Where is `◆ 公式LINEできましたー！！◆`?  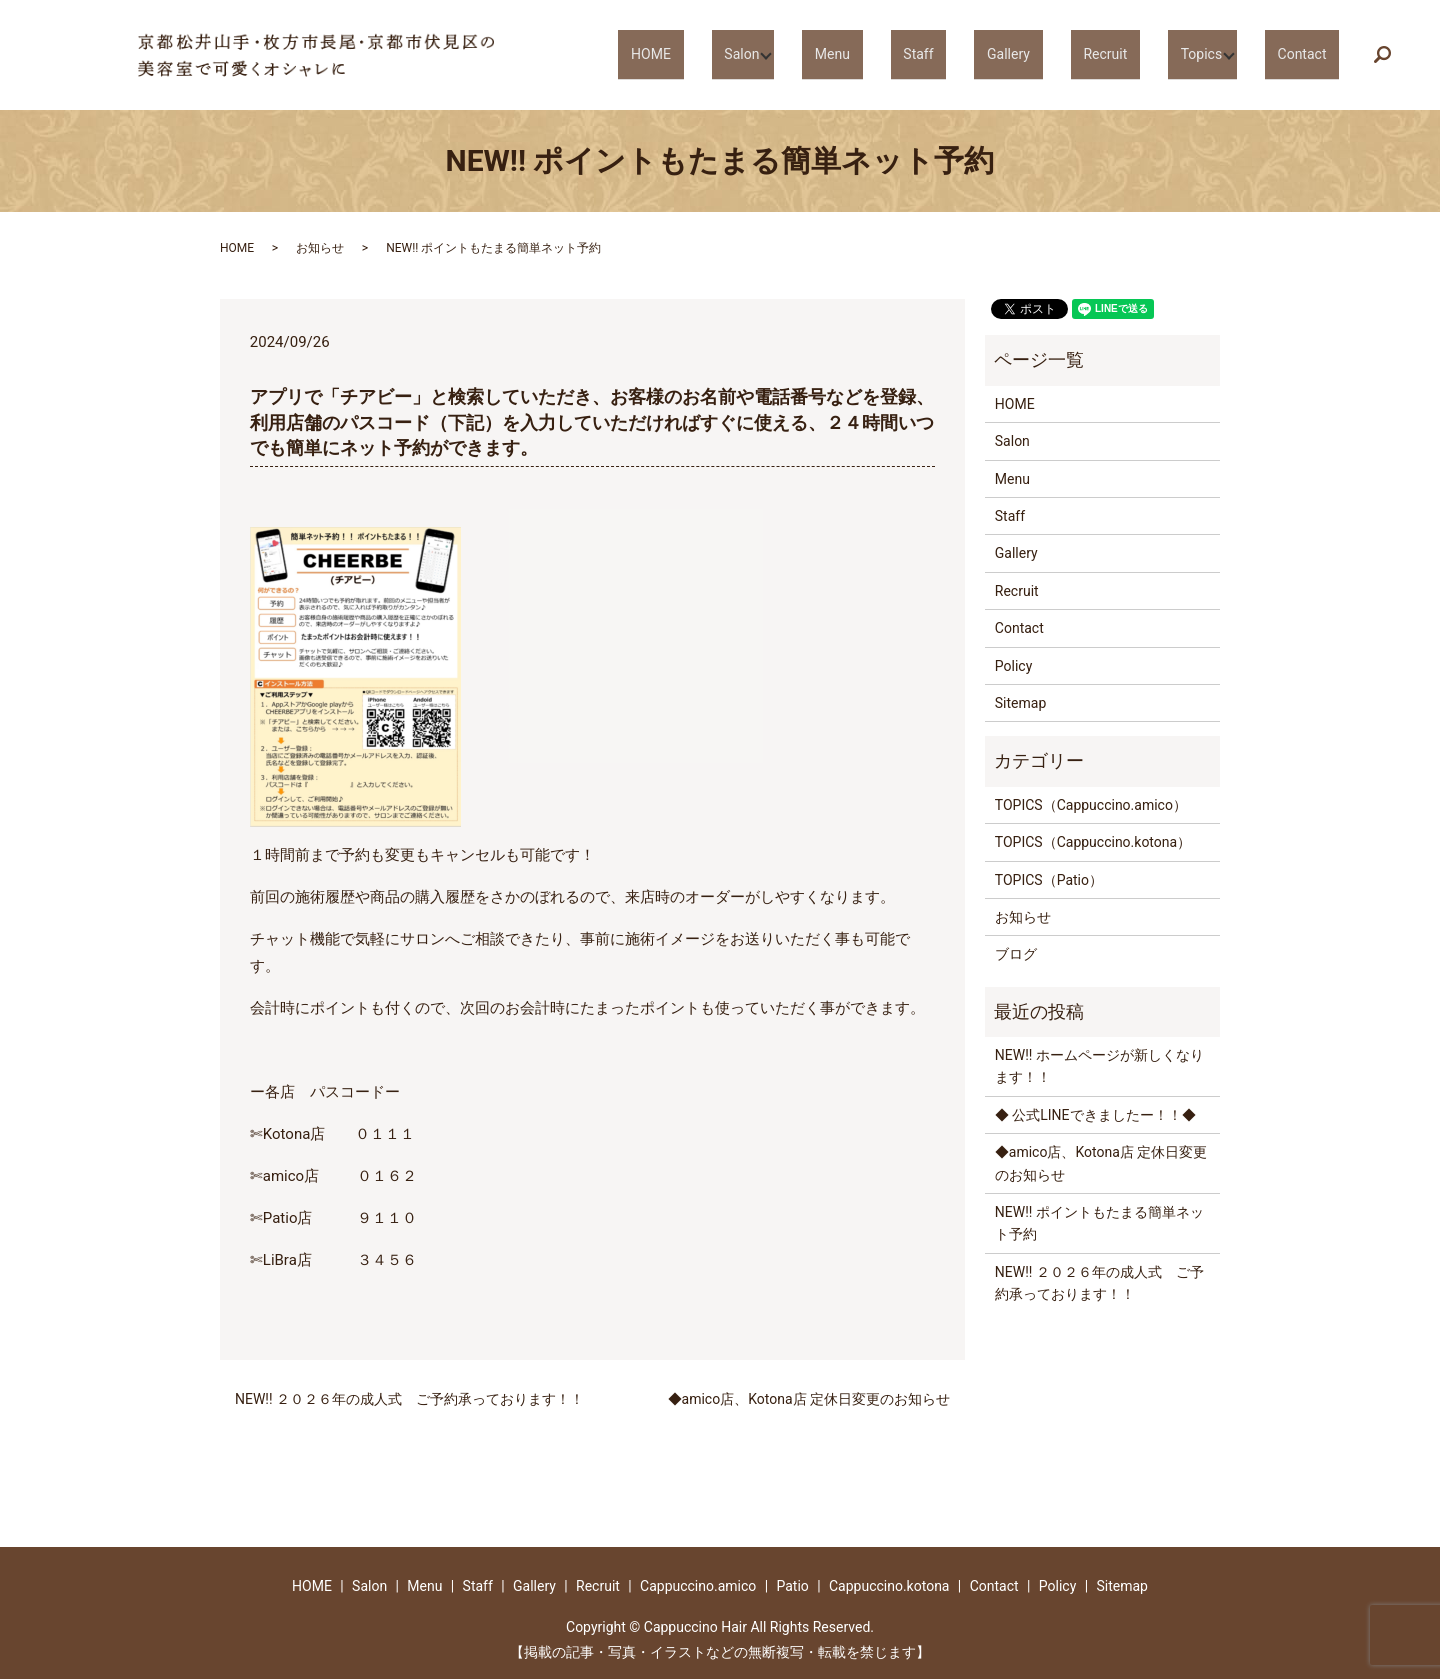
◆ 公式LINEできましたー！！◆ is located at coordinates (1095, 1115).